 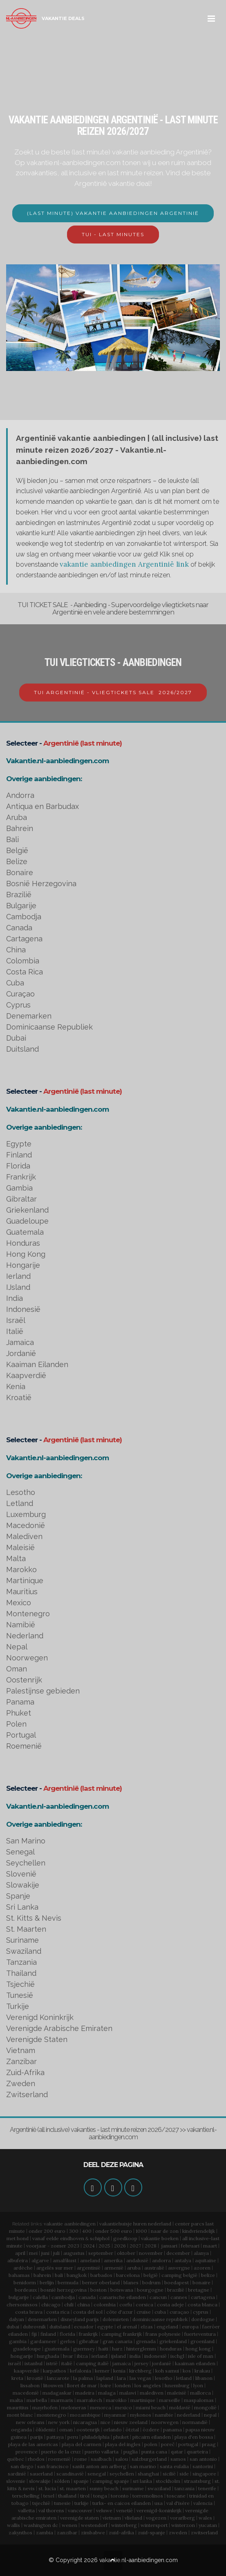 I want to click on polen, so click(x=150, y=2444).